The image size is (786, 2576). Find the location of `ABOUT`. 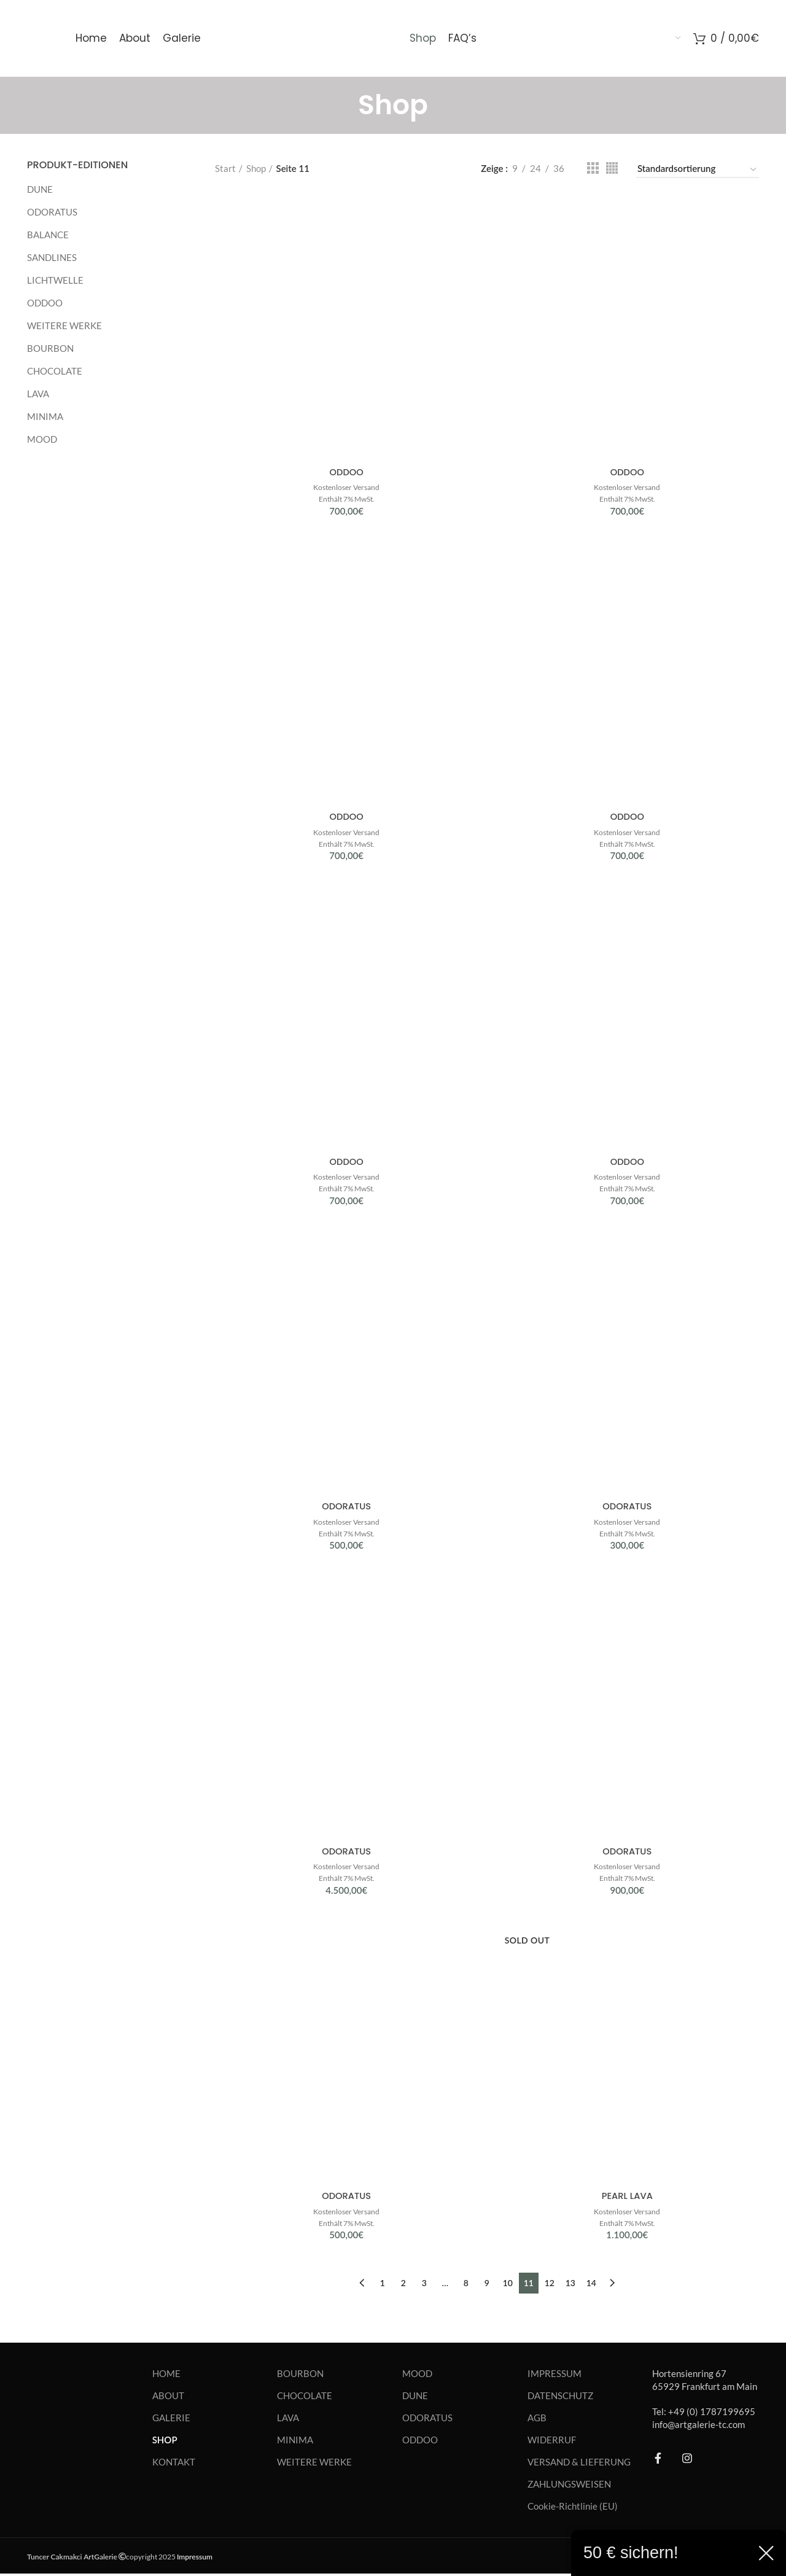

ABOUT is located at coordinates (168, 2397).